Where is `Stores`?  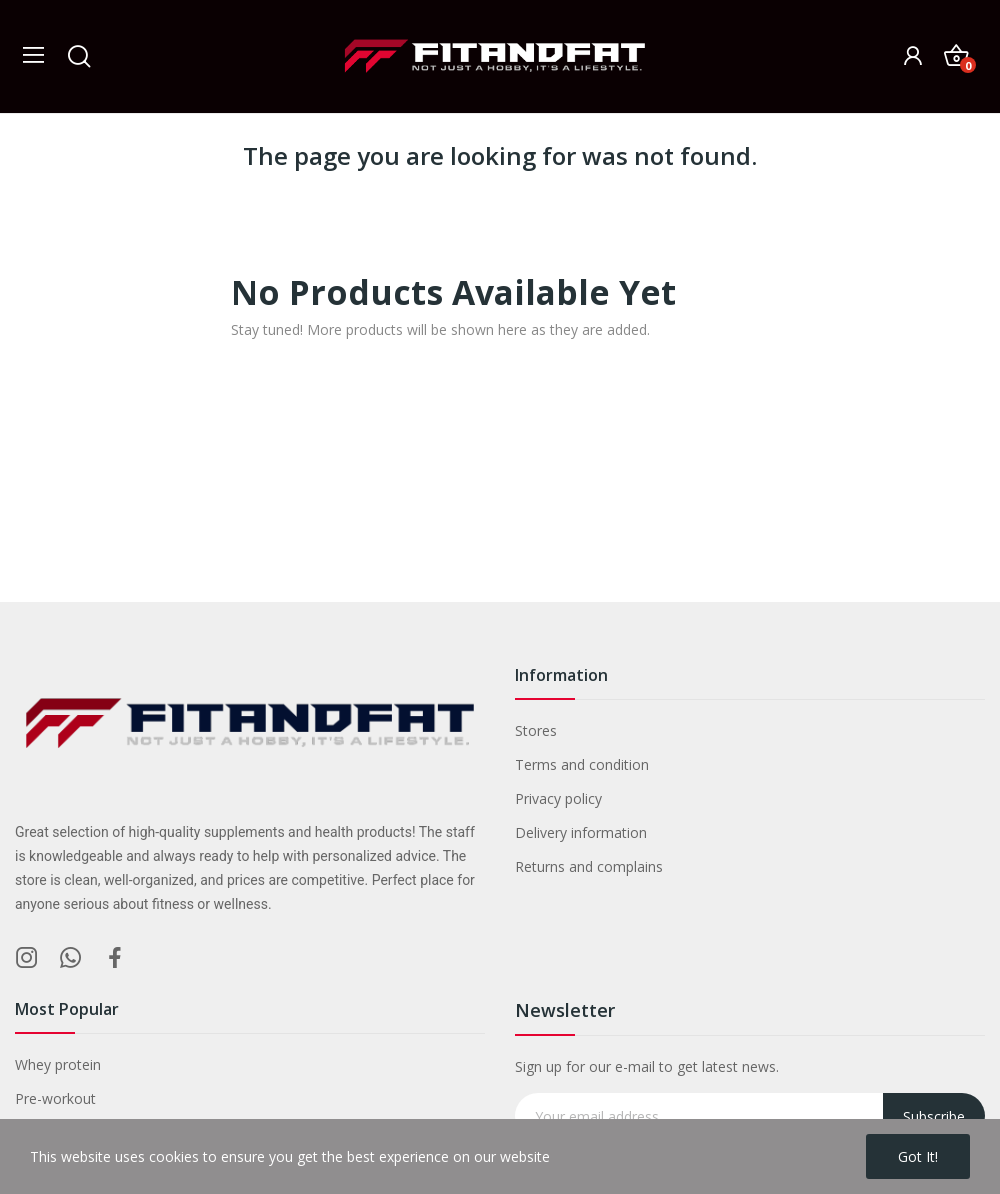 Stores is located at coordinates (536, 730).